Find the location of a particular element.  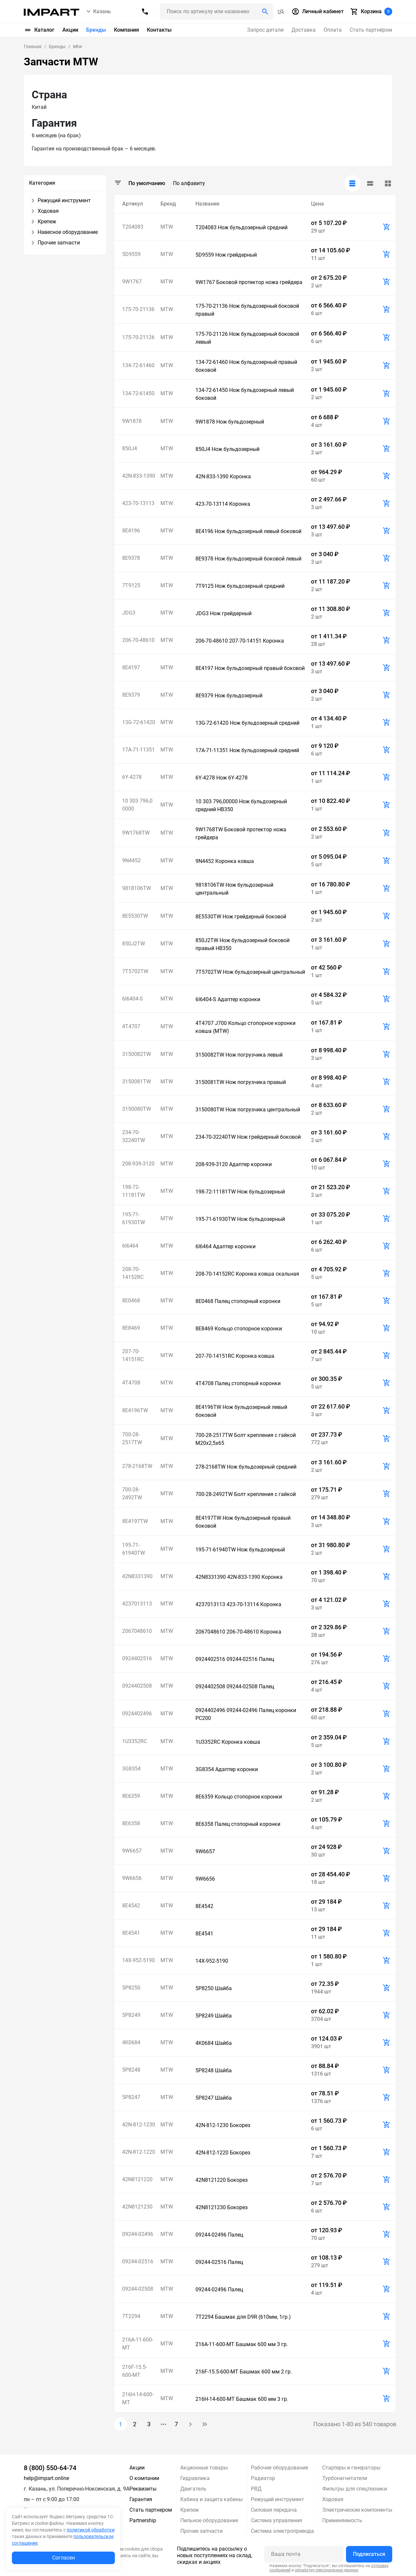

[Поиск header] is located at coordinates (216, 11).